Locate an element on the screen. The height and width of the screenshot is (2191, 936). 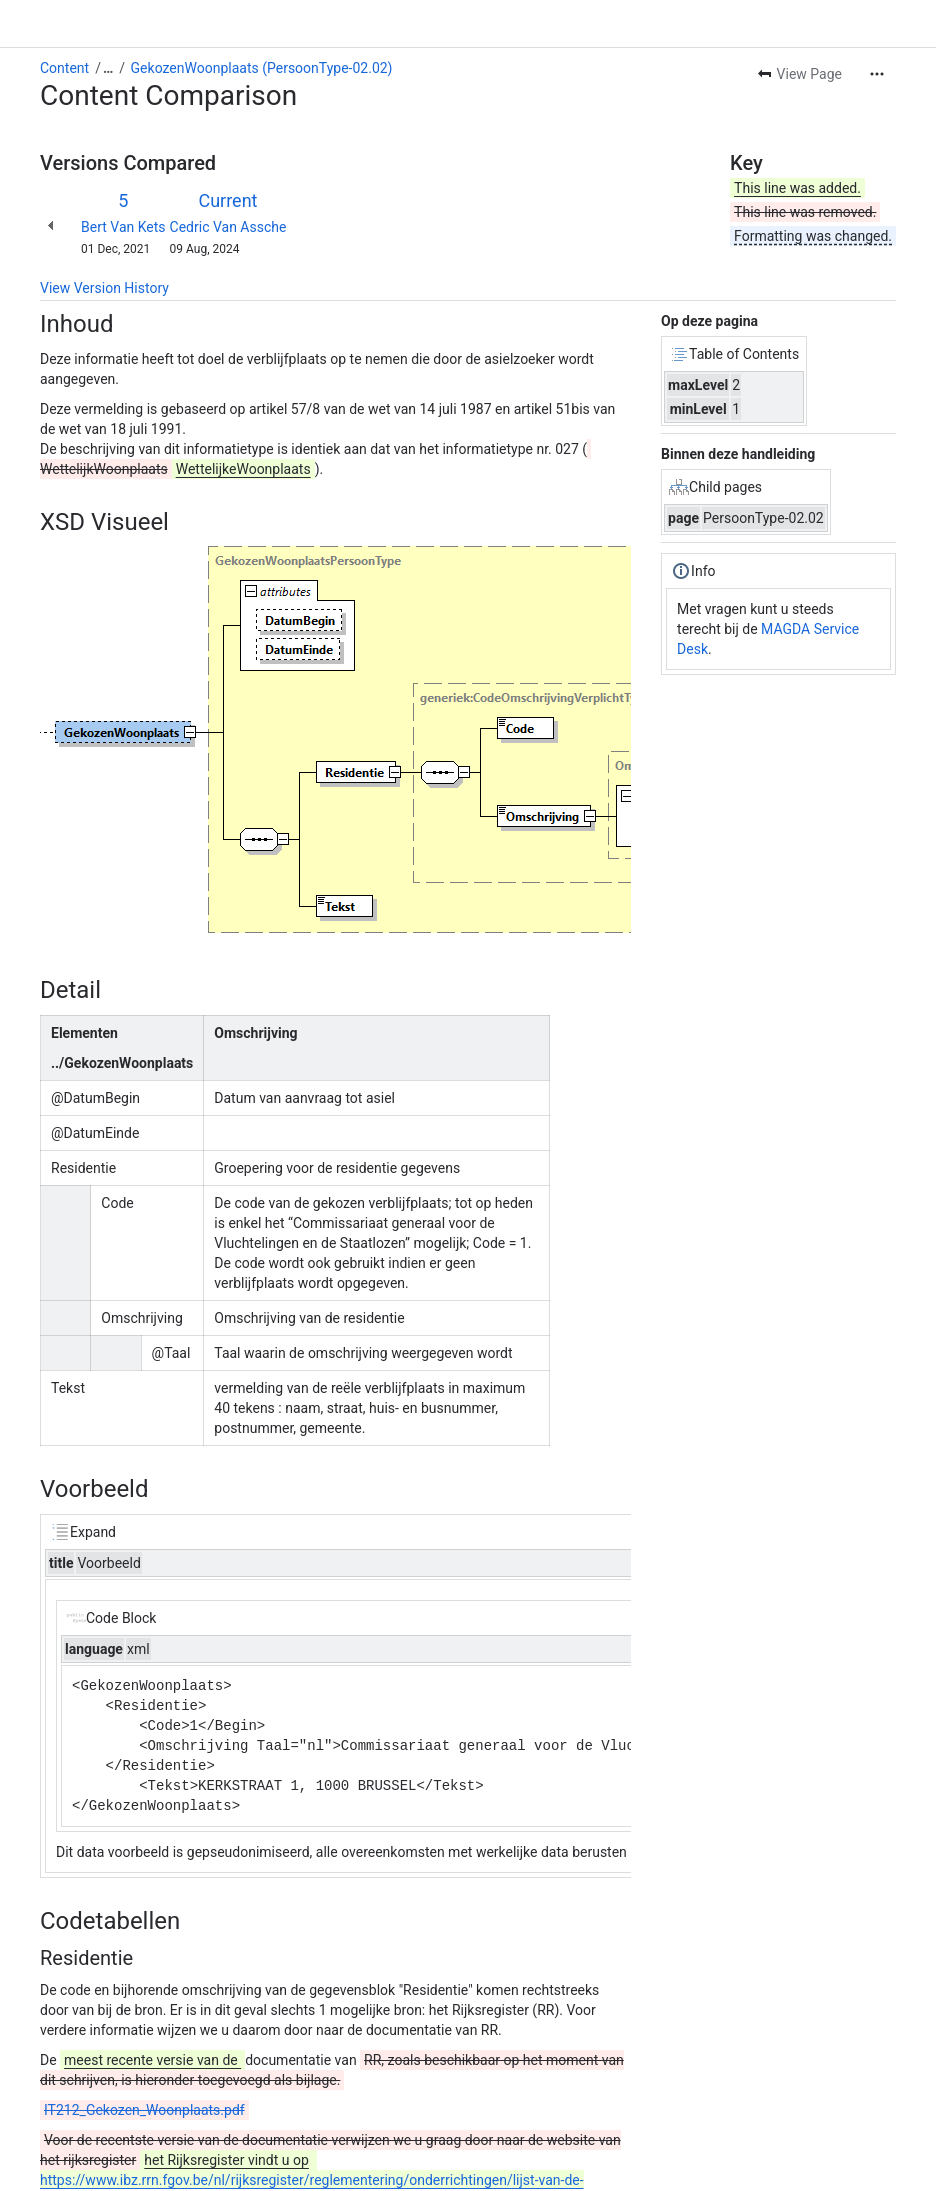
Content is located at coordinates (64, 68).